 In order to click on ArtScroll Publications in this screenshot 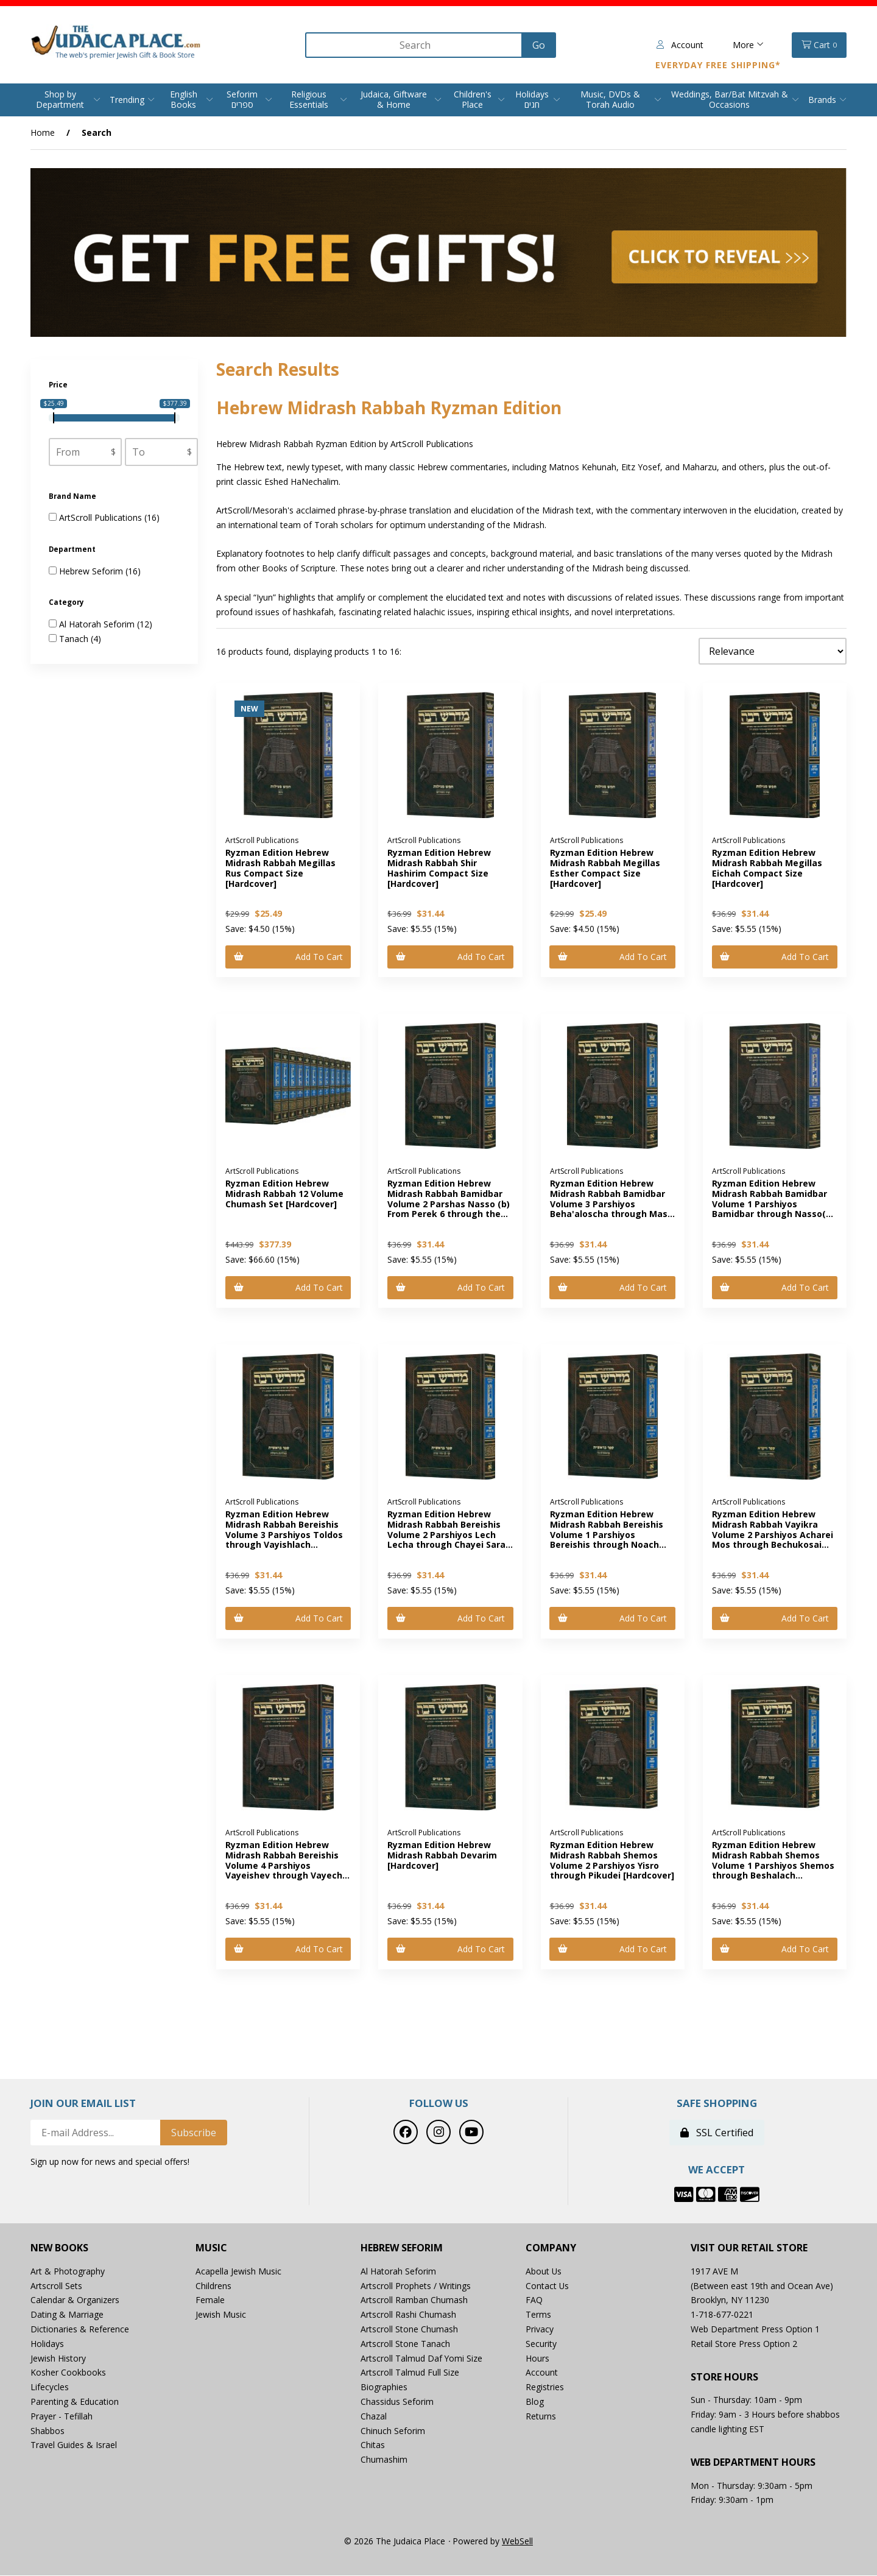, I will do `click(101, 518)`.